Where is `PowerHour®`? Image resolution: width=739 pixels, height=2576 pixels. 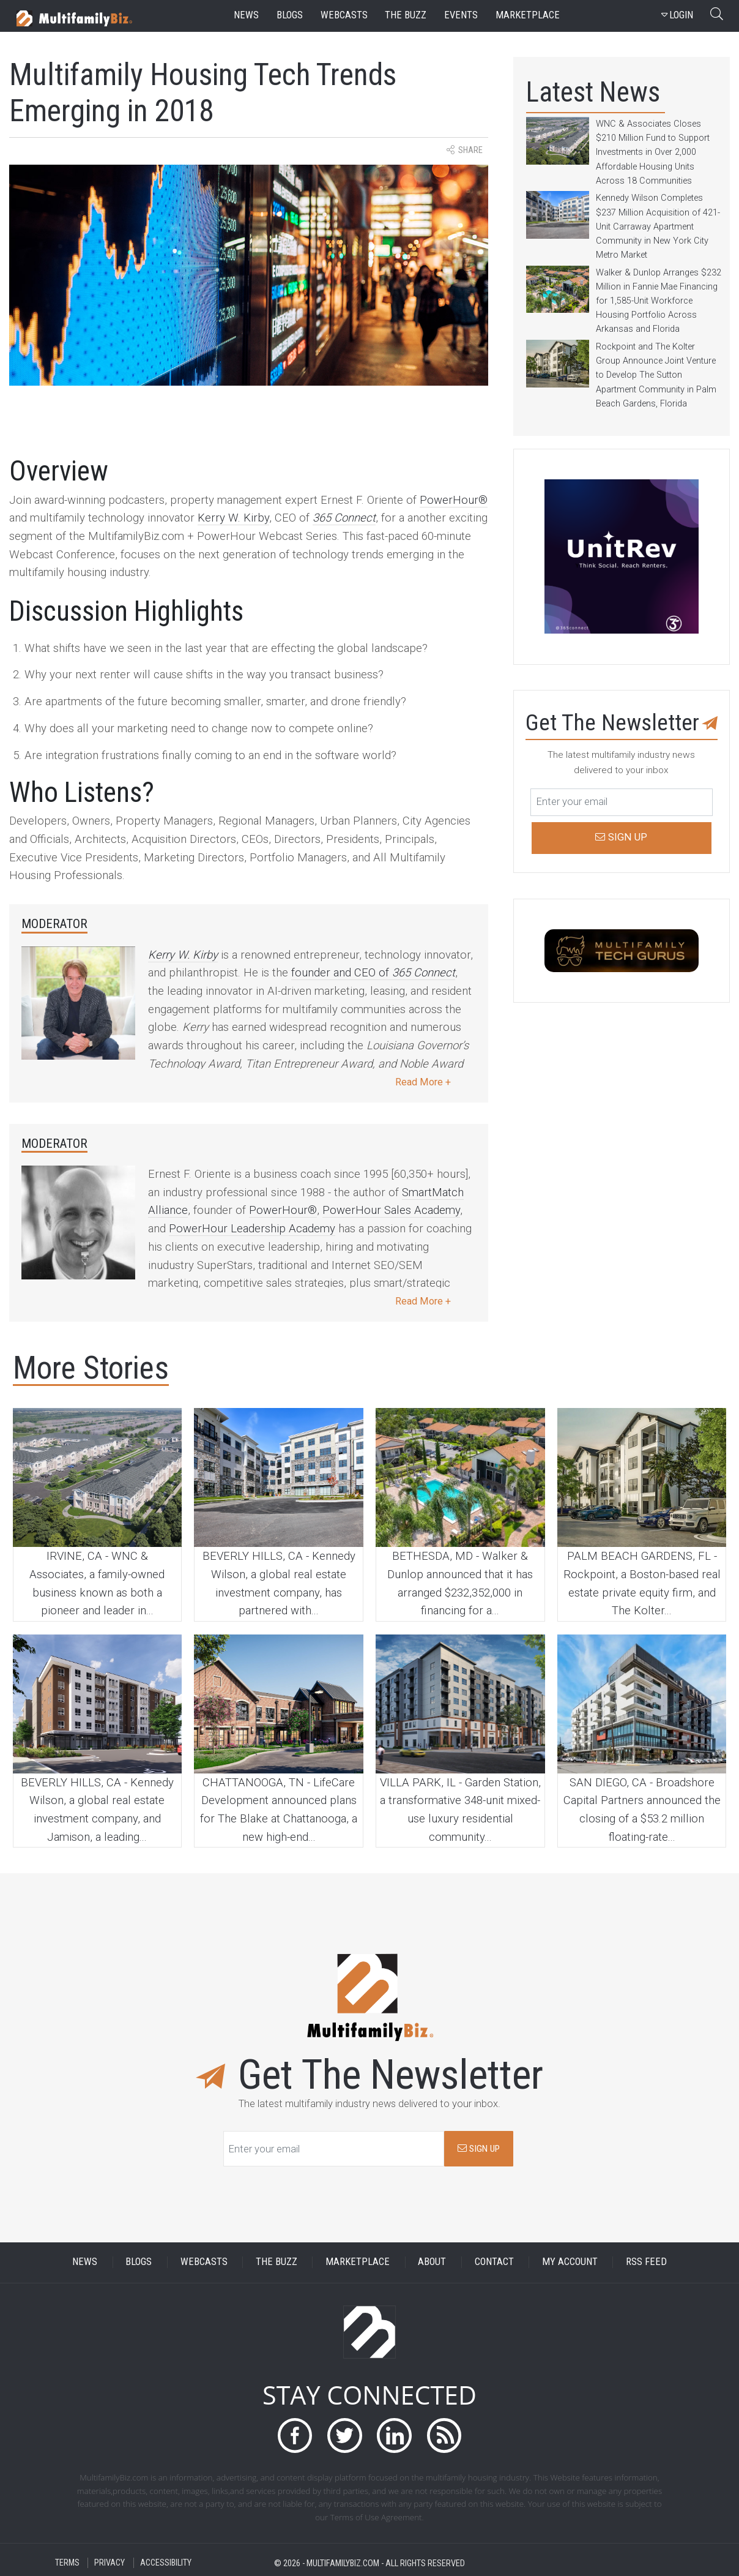
PowerHour® is located at coordinates (454, 500).